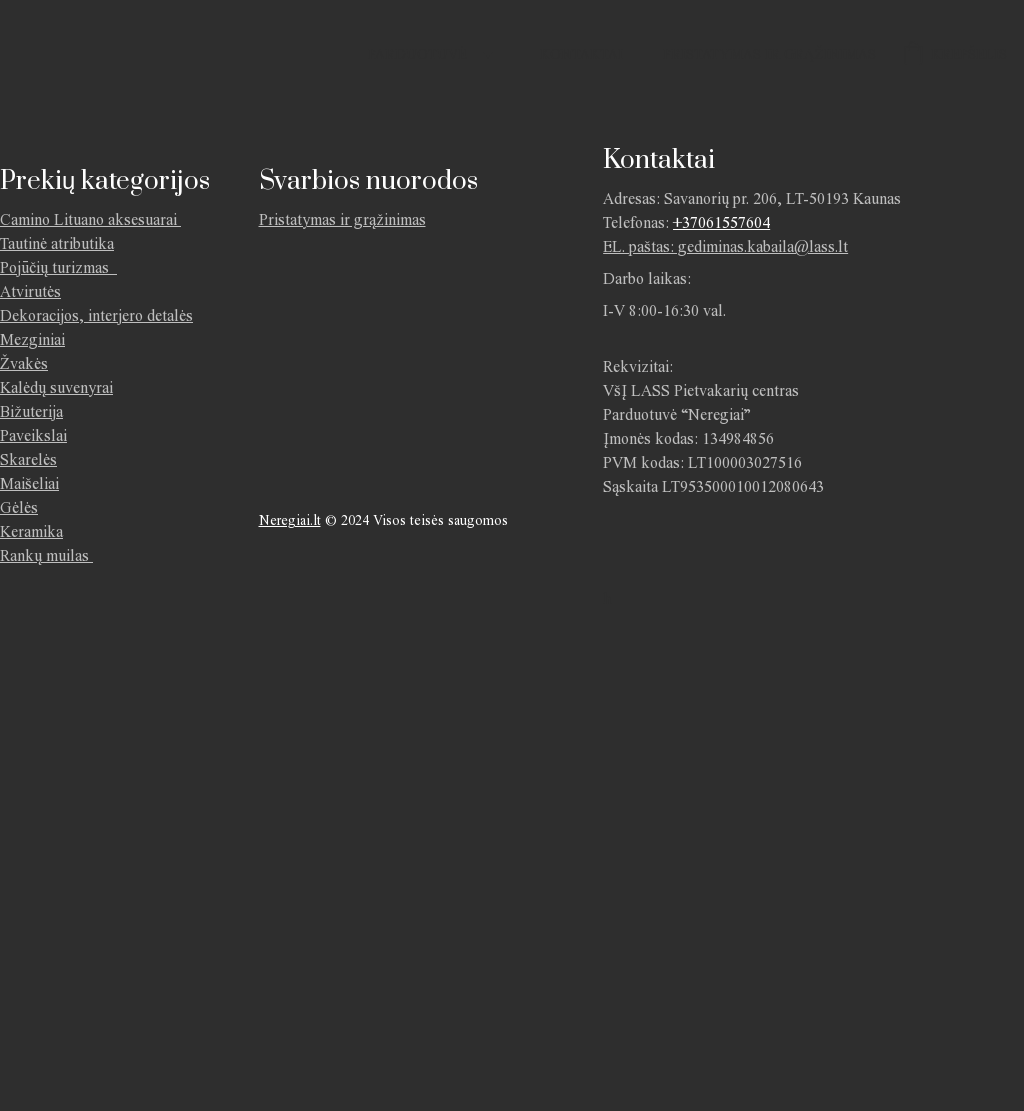  Describe the element at coordinates (24, 363) in the screenshot. I see `Žvakės` at that location.